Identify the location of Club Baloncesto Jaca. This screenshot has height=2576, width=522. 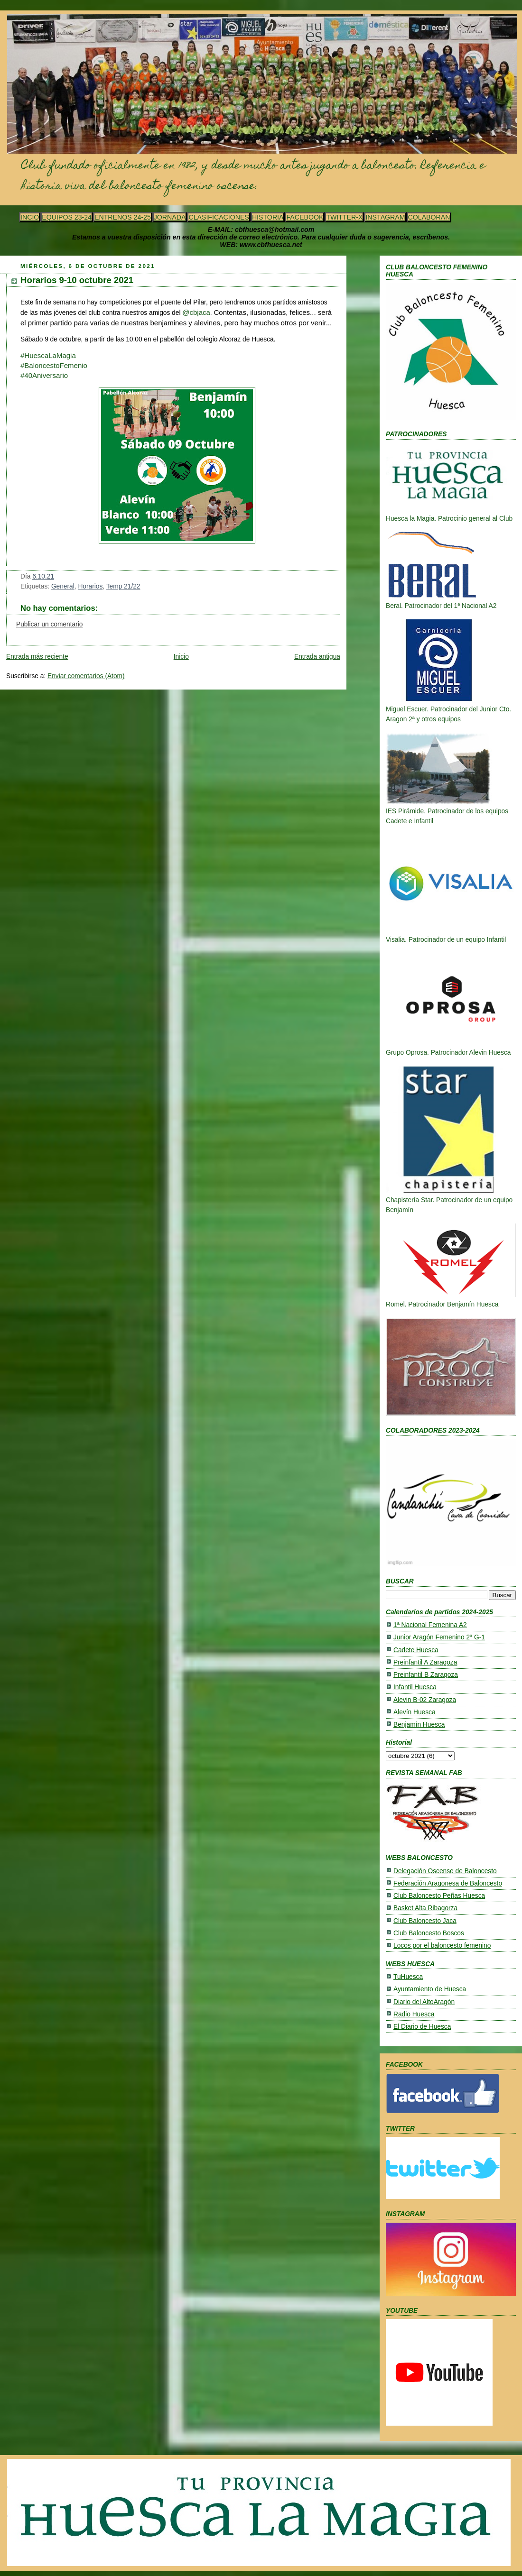
(425, 1920).